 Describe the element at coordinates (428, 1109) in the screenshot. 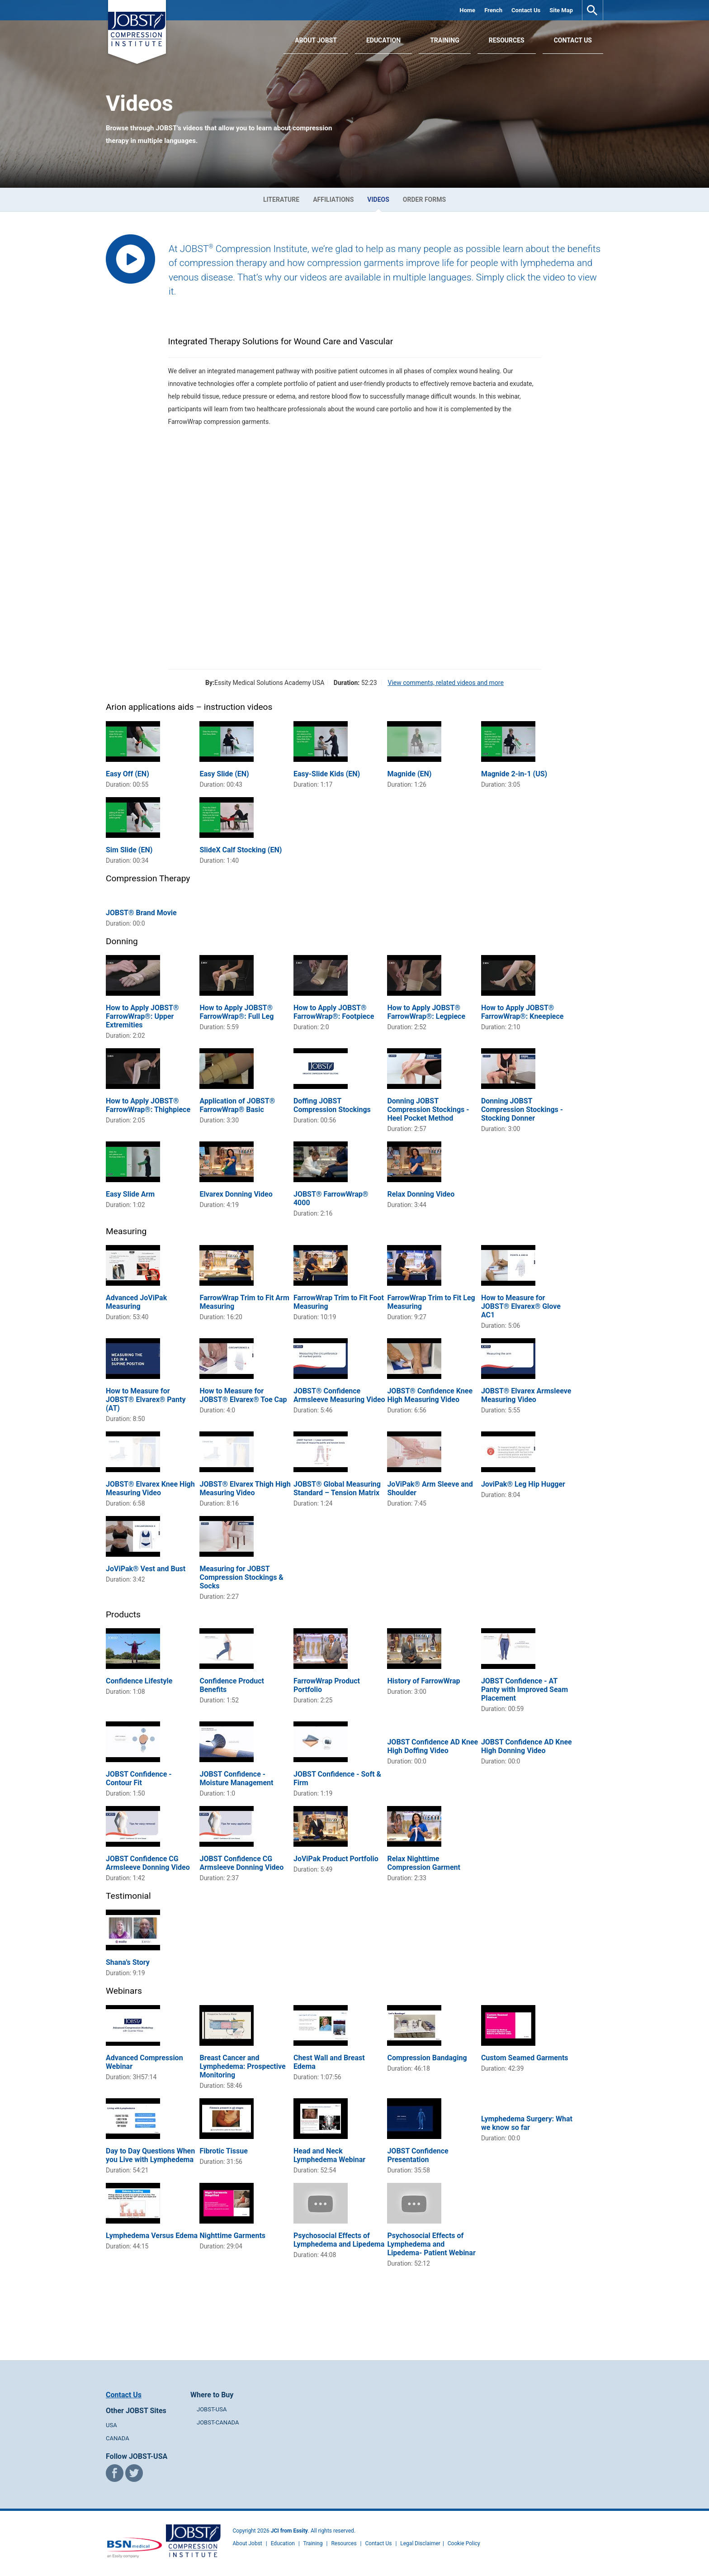

I see `Donning JOBST Compression Stockings - Heel Pocket Method` at that location.